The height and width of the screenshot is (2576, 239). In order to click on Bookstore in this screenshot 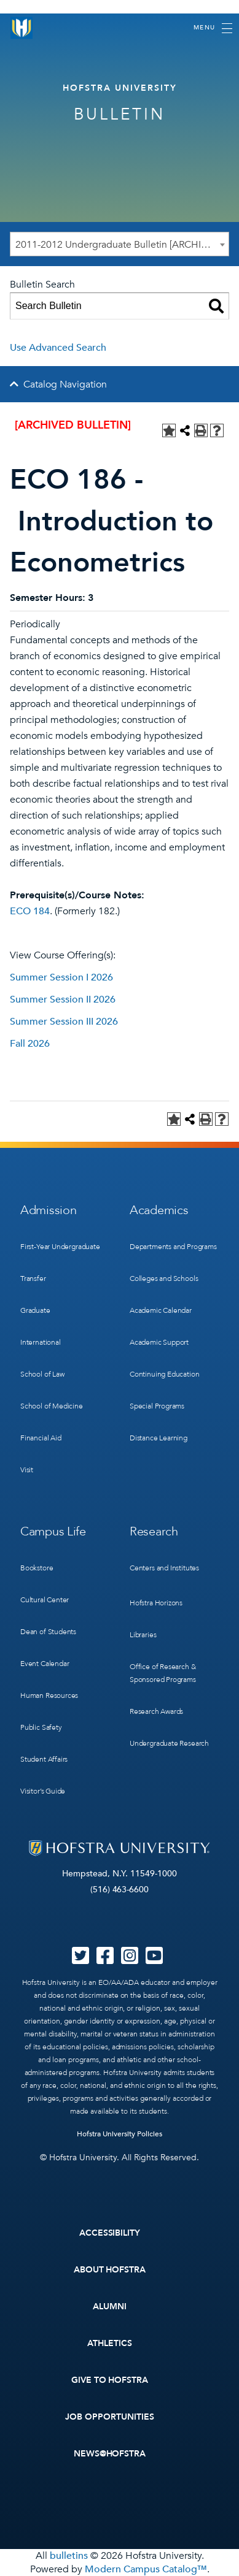, I will do `click(36, 1568)`.